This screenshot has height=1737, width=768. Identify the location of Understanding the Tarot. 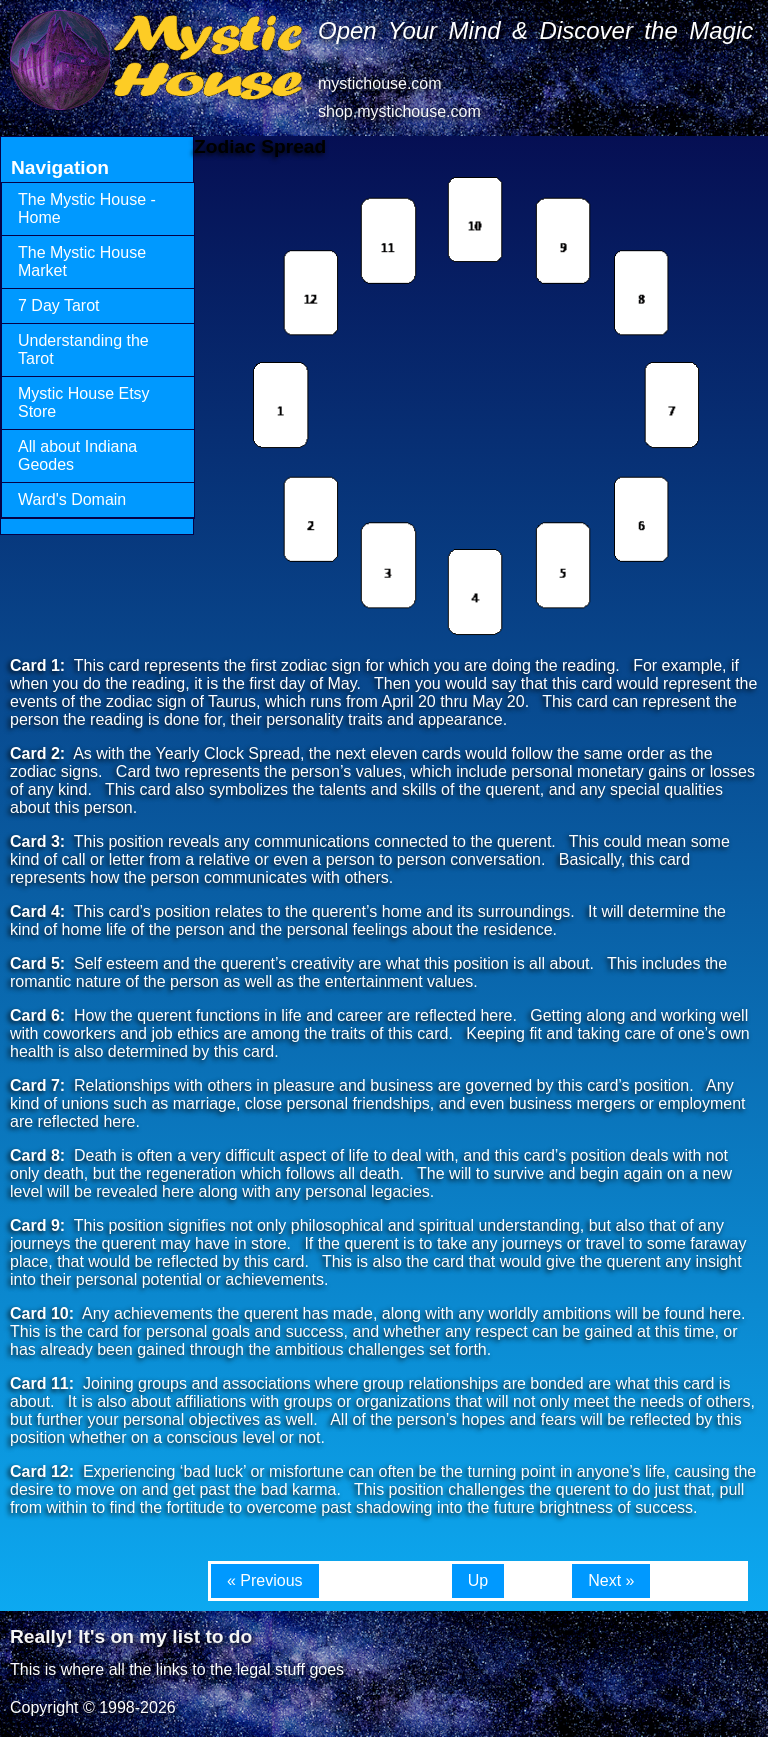
(83, 349).